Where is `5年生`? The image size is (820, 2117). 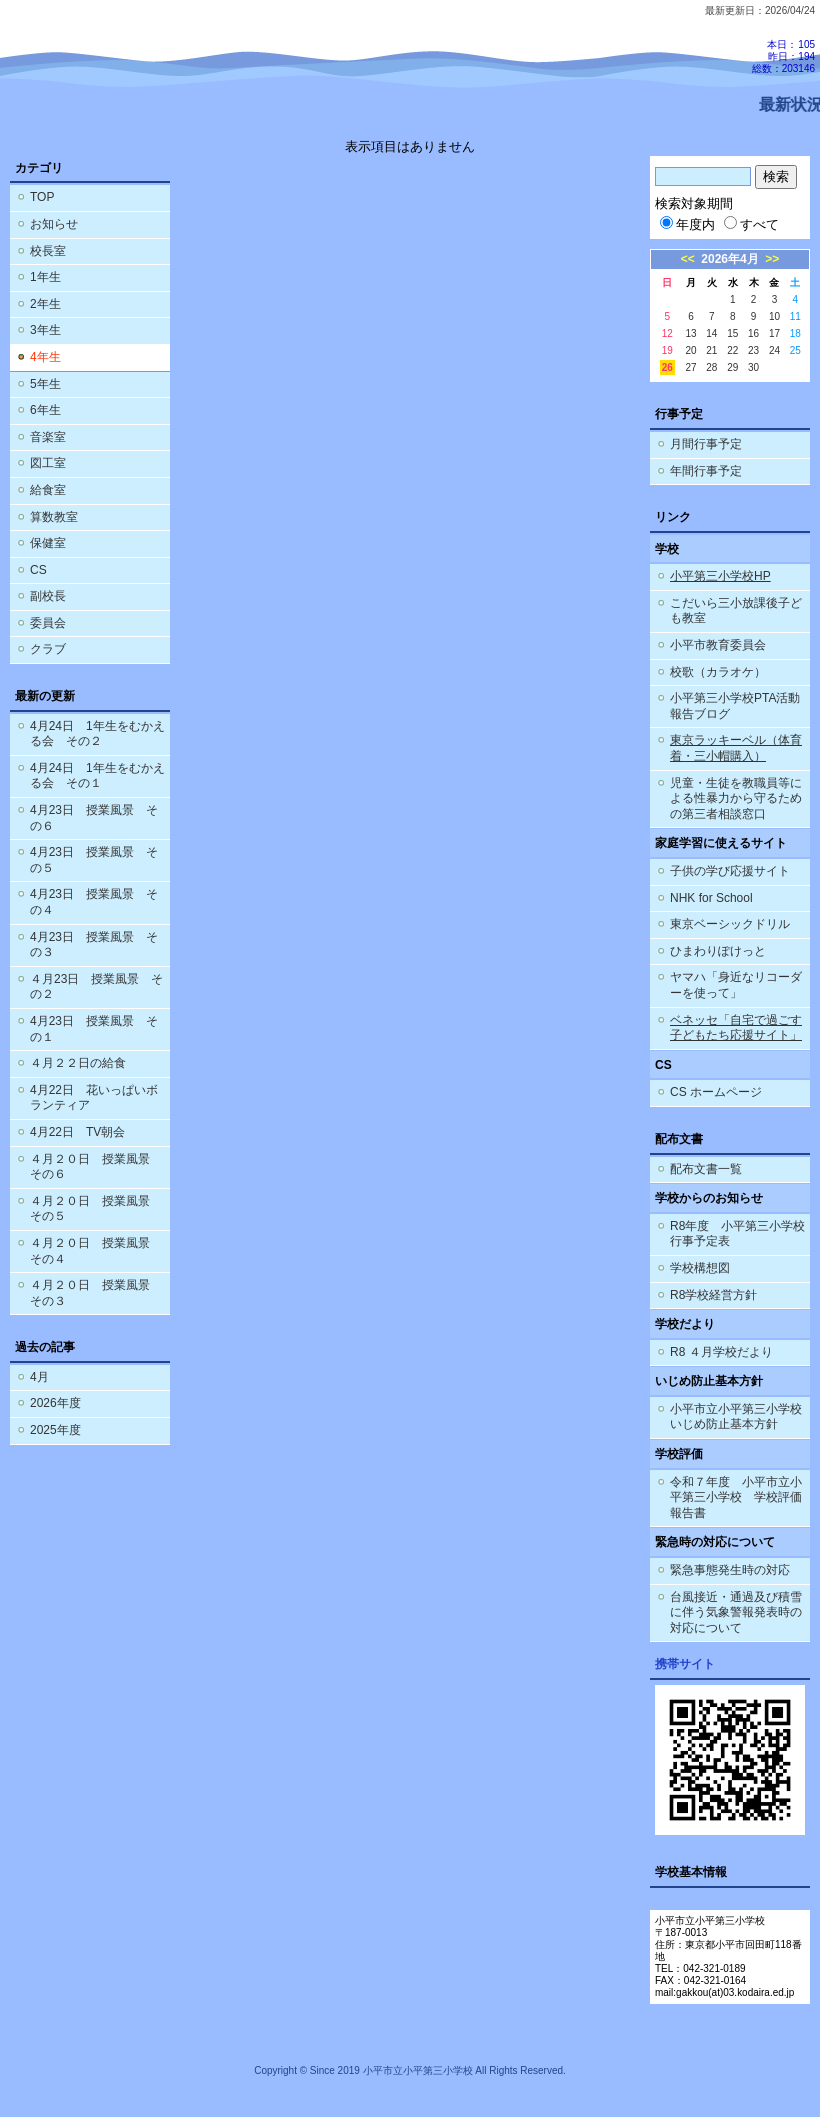
5年生 is located at coordinates (45, 384).